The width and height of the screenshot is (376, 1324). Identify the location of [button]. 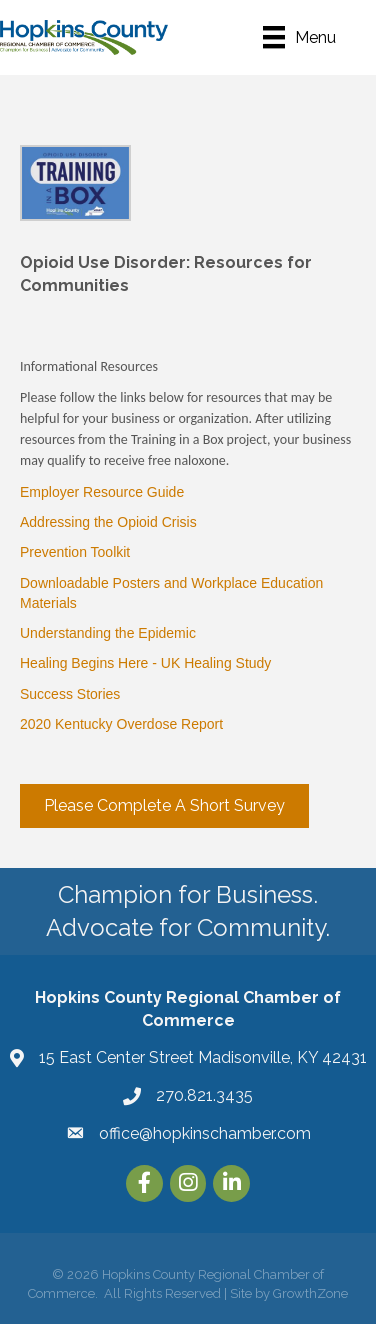
(164, 805).